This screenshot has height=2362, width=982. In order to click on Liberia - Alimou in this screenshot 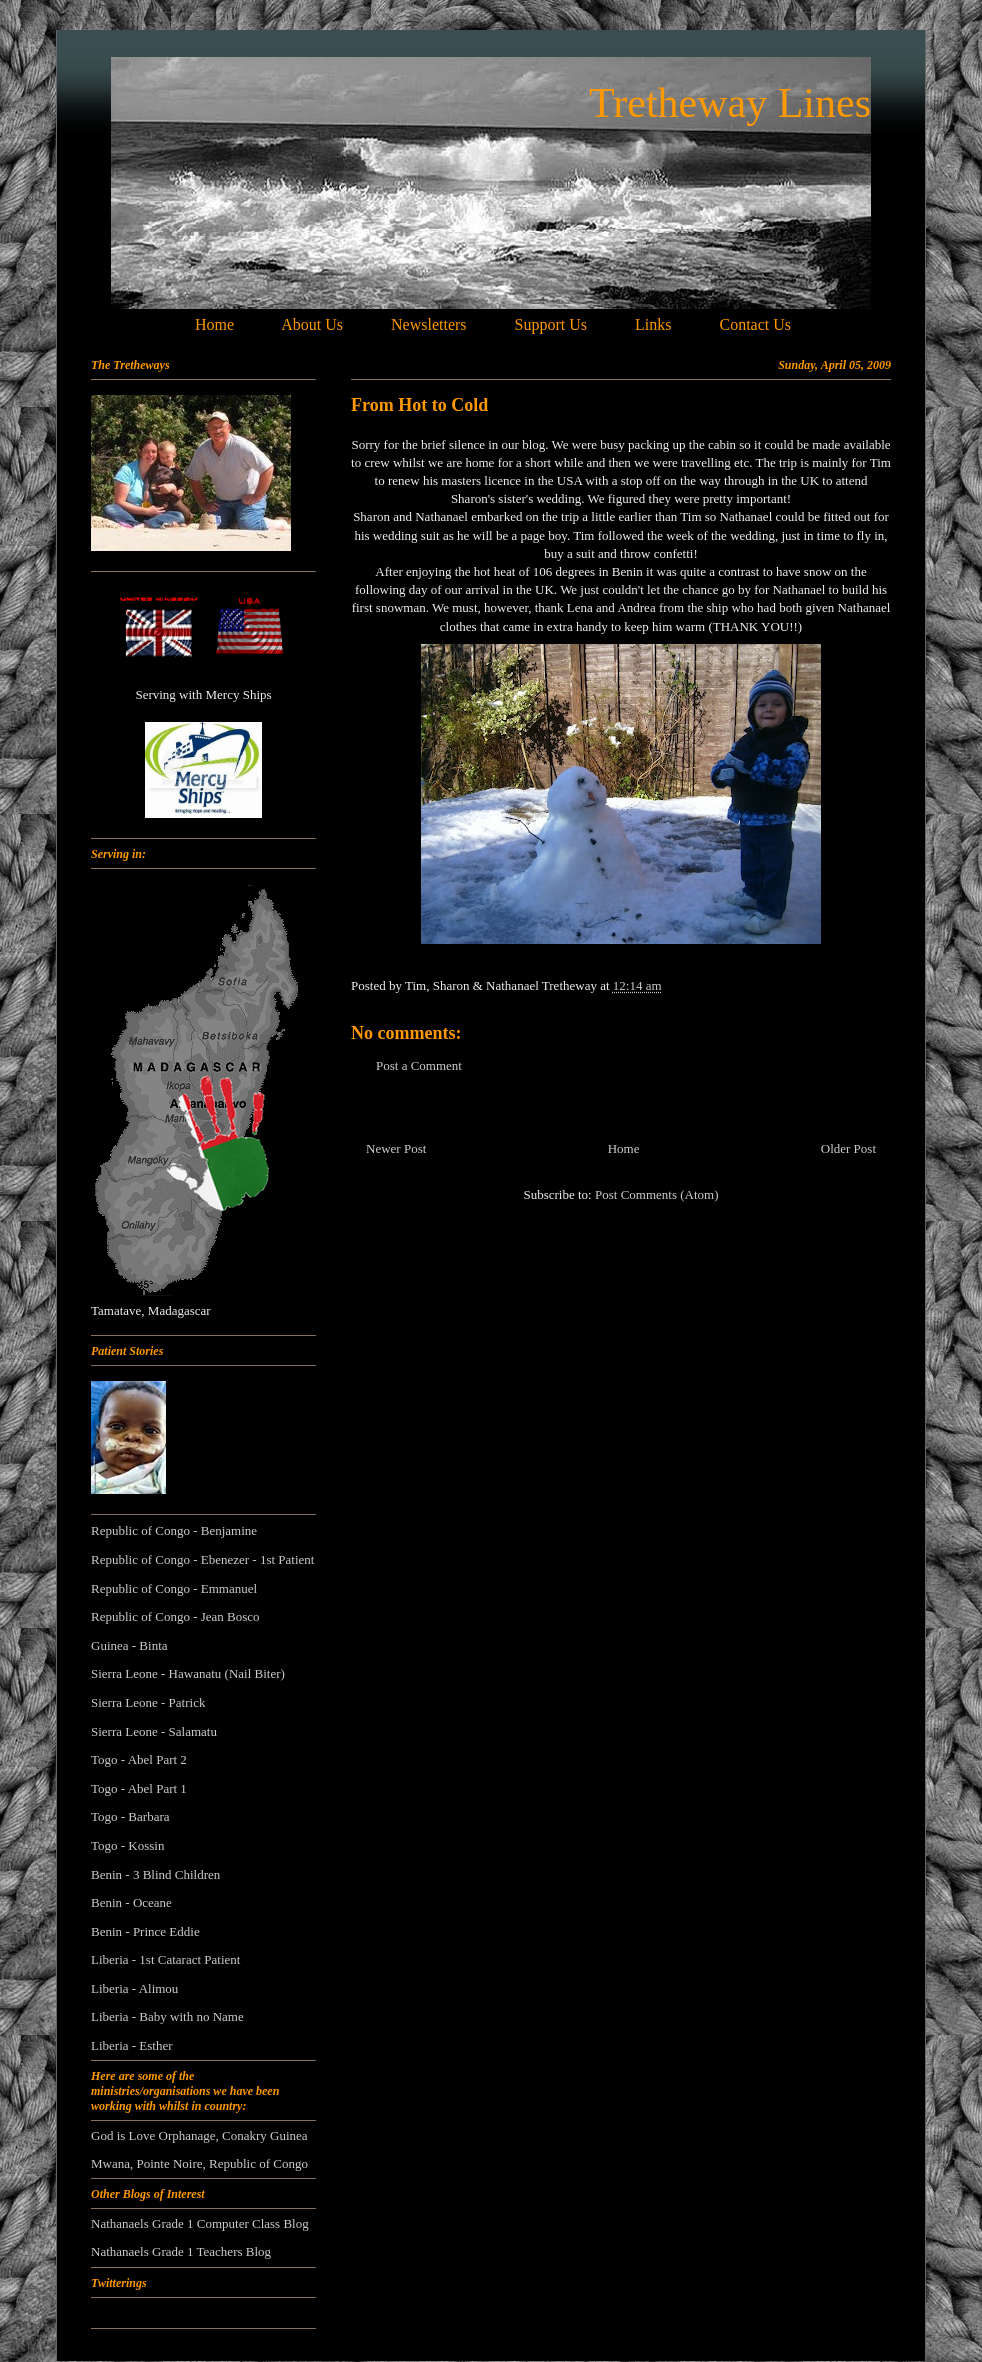, I will do `click(134, 1988)`.